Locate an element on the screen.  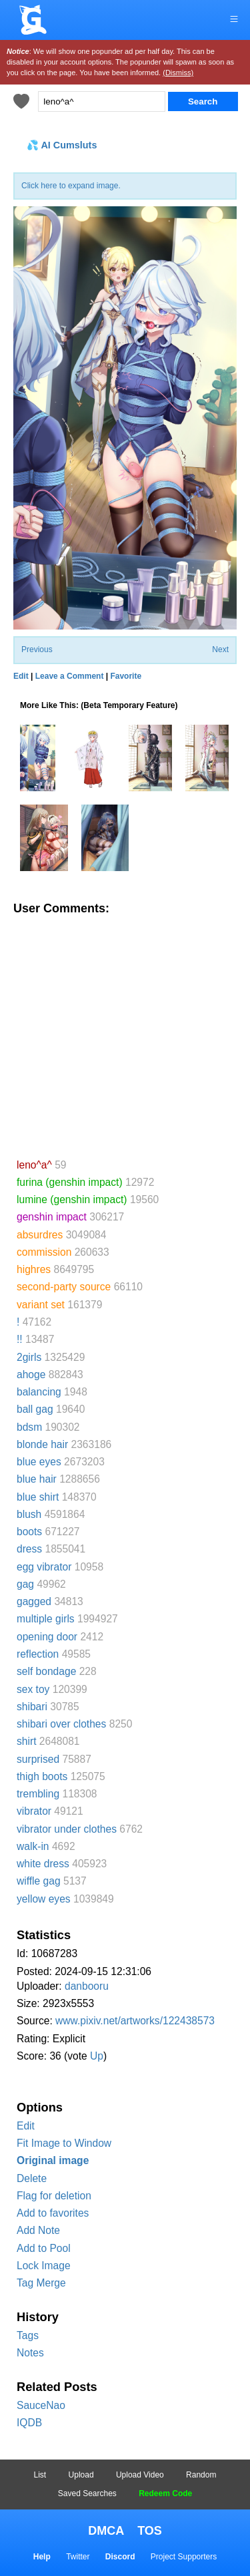
leno^a^ is located at coordinates (34, 1165).